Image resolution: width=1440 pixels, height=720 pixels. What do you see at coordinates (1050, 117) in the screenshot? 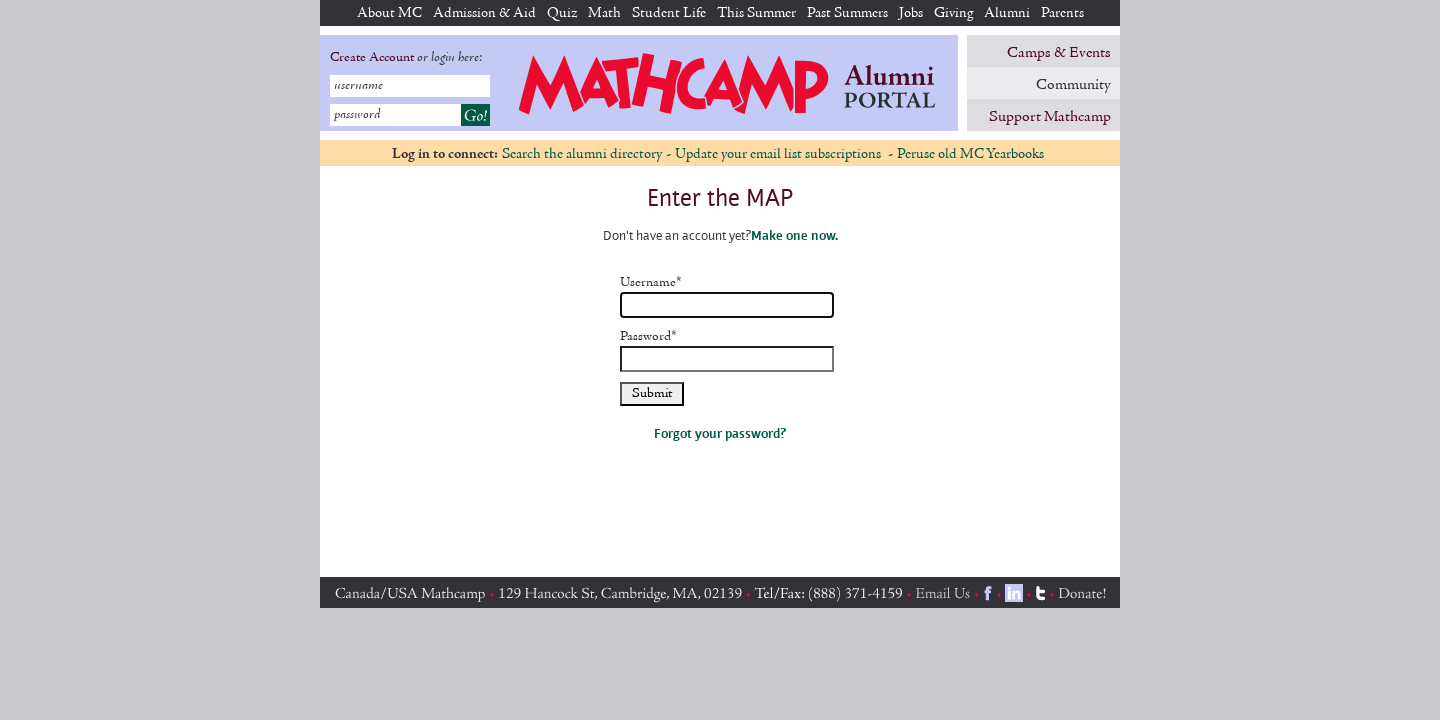
I see `Support Mathcamp` at bounding box center [1050, 117].